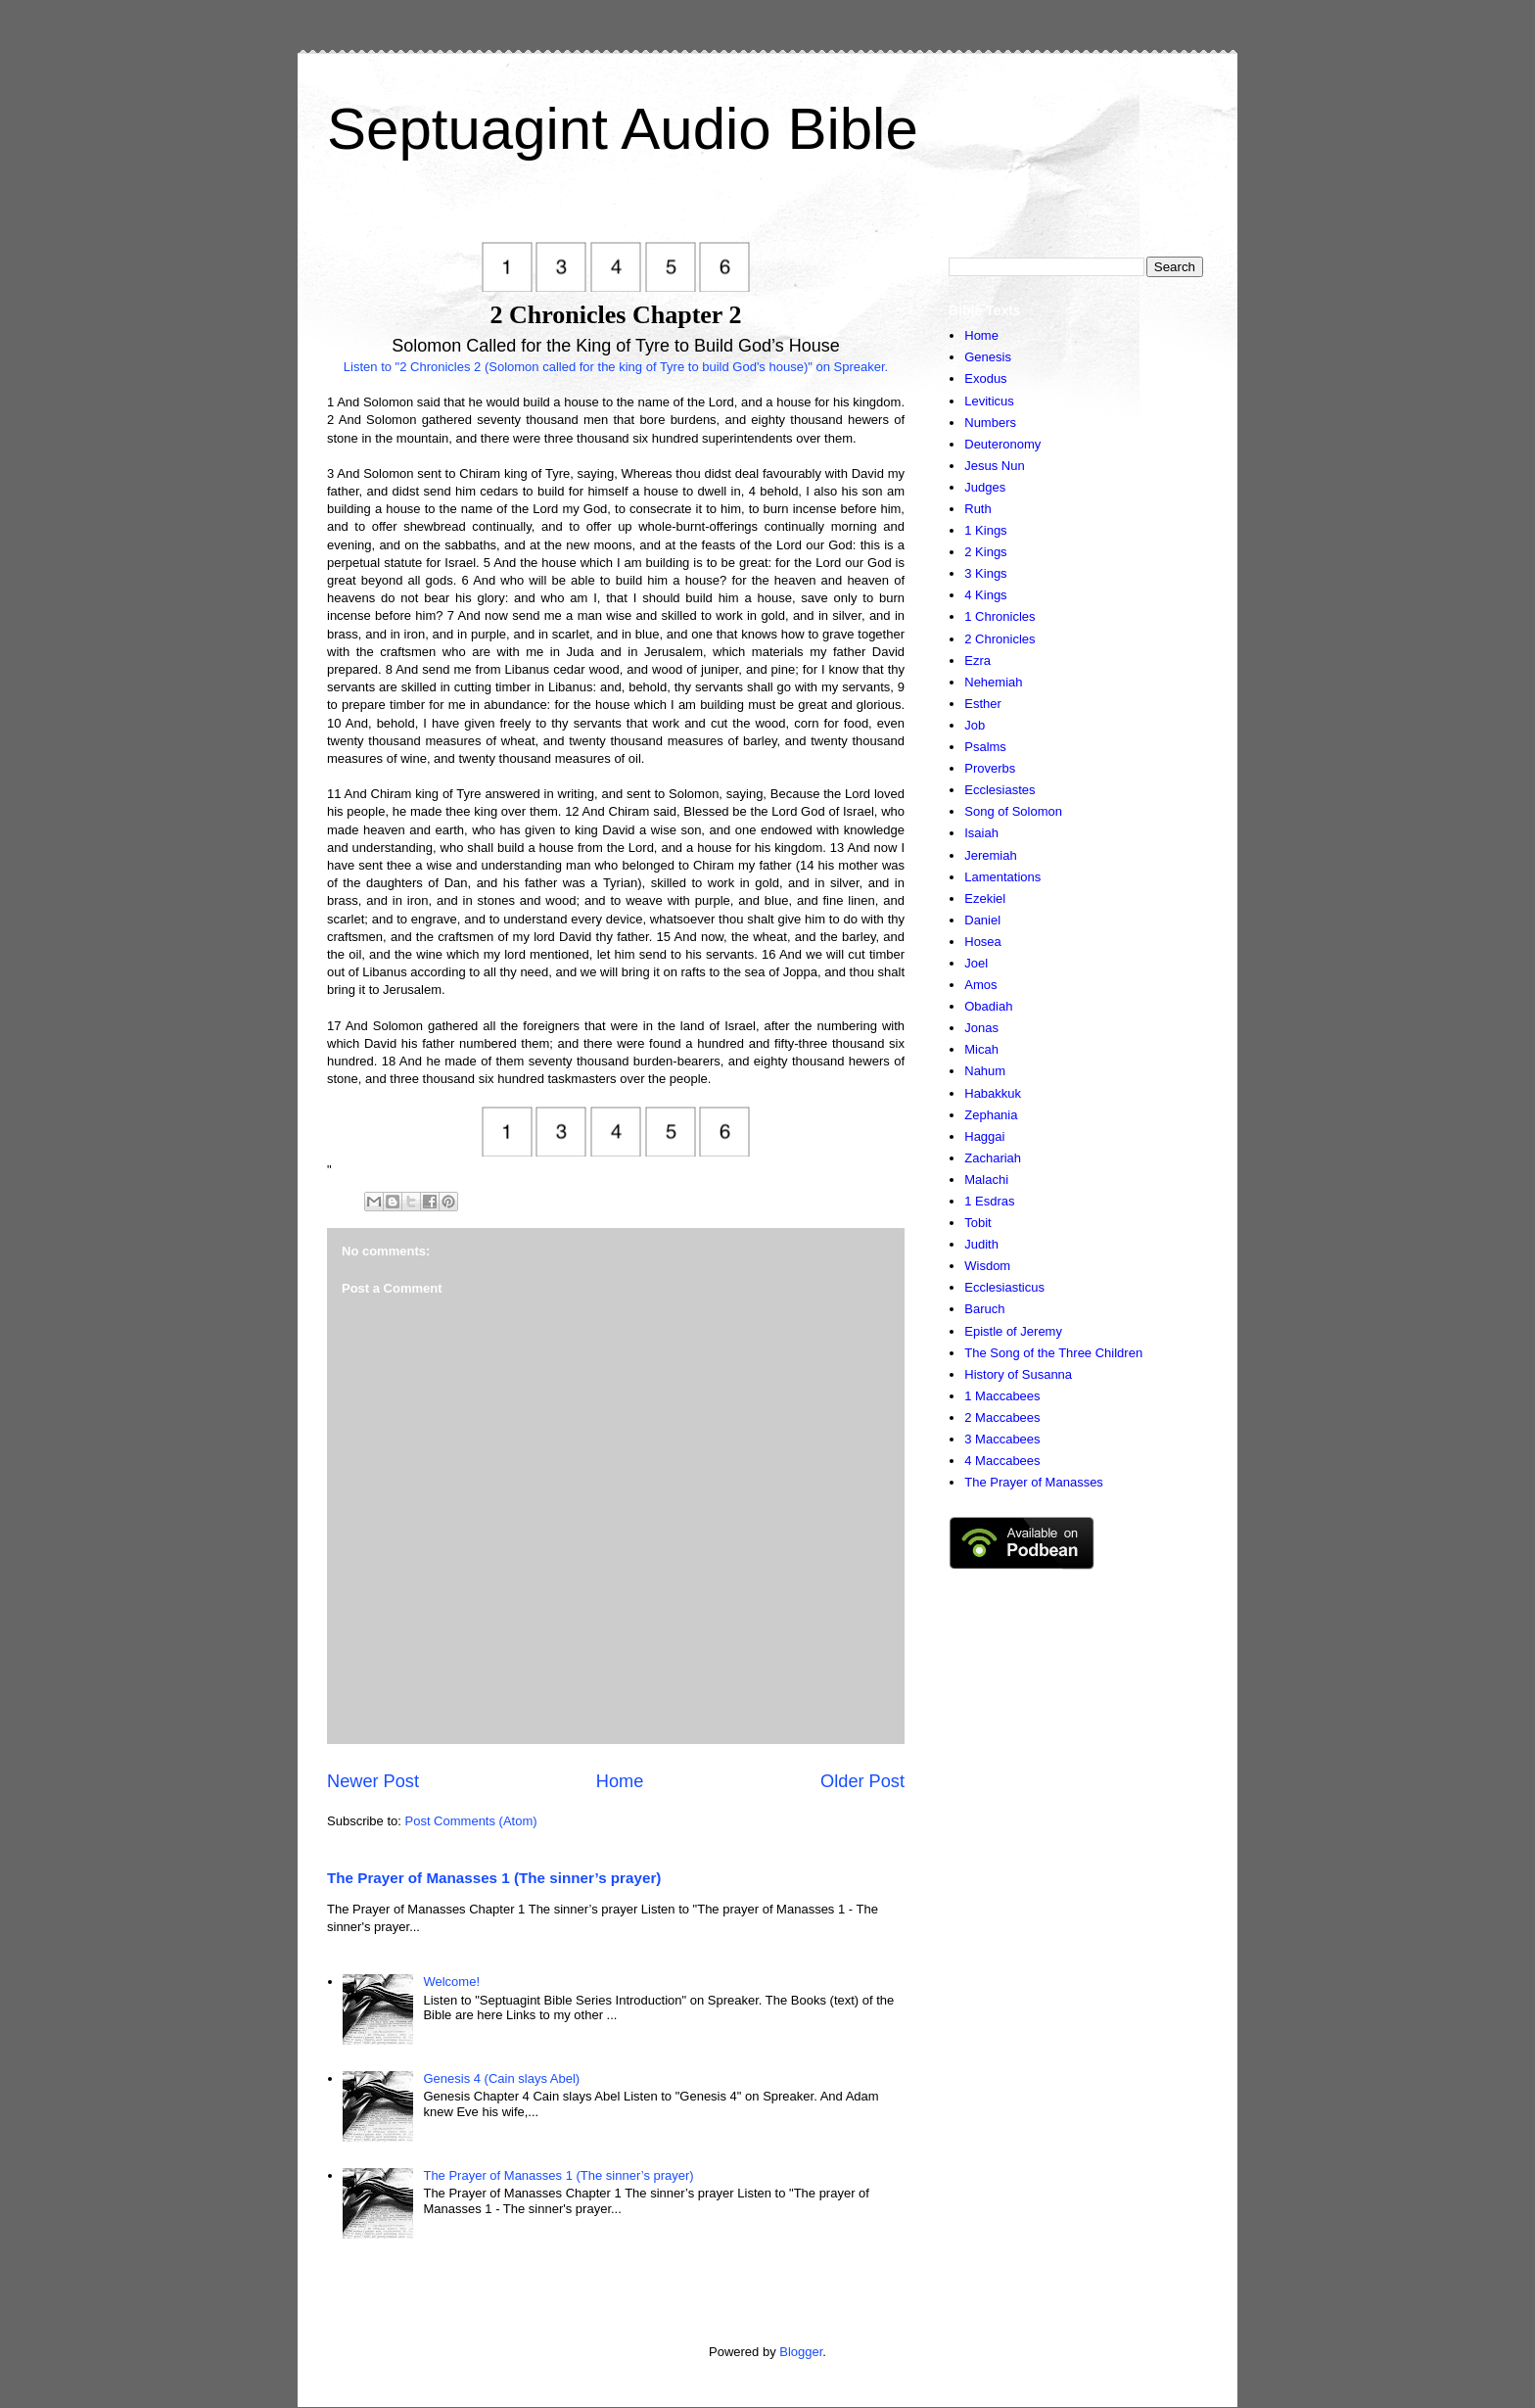 The height and width of the screenshot is (2408, 1535). I want to click on Leviticus, so click(989, 401).